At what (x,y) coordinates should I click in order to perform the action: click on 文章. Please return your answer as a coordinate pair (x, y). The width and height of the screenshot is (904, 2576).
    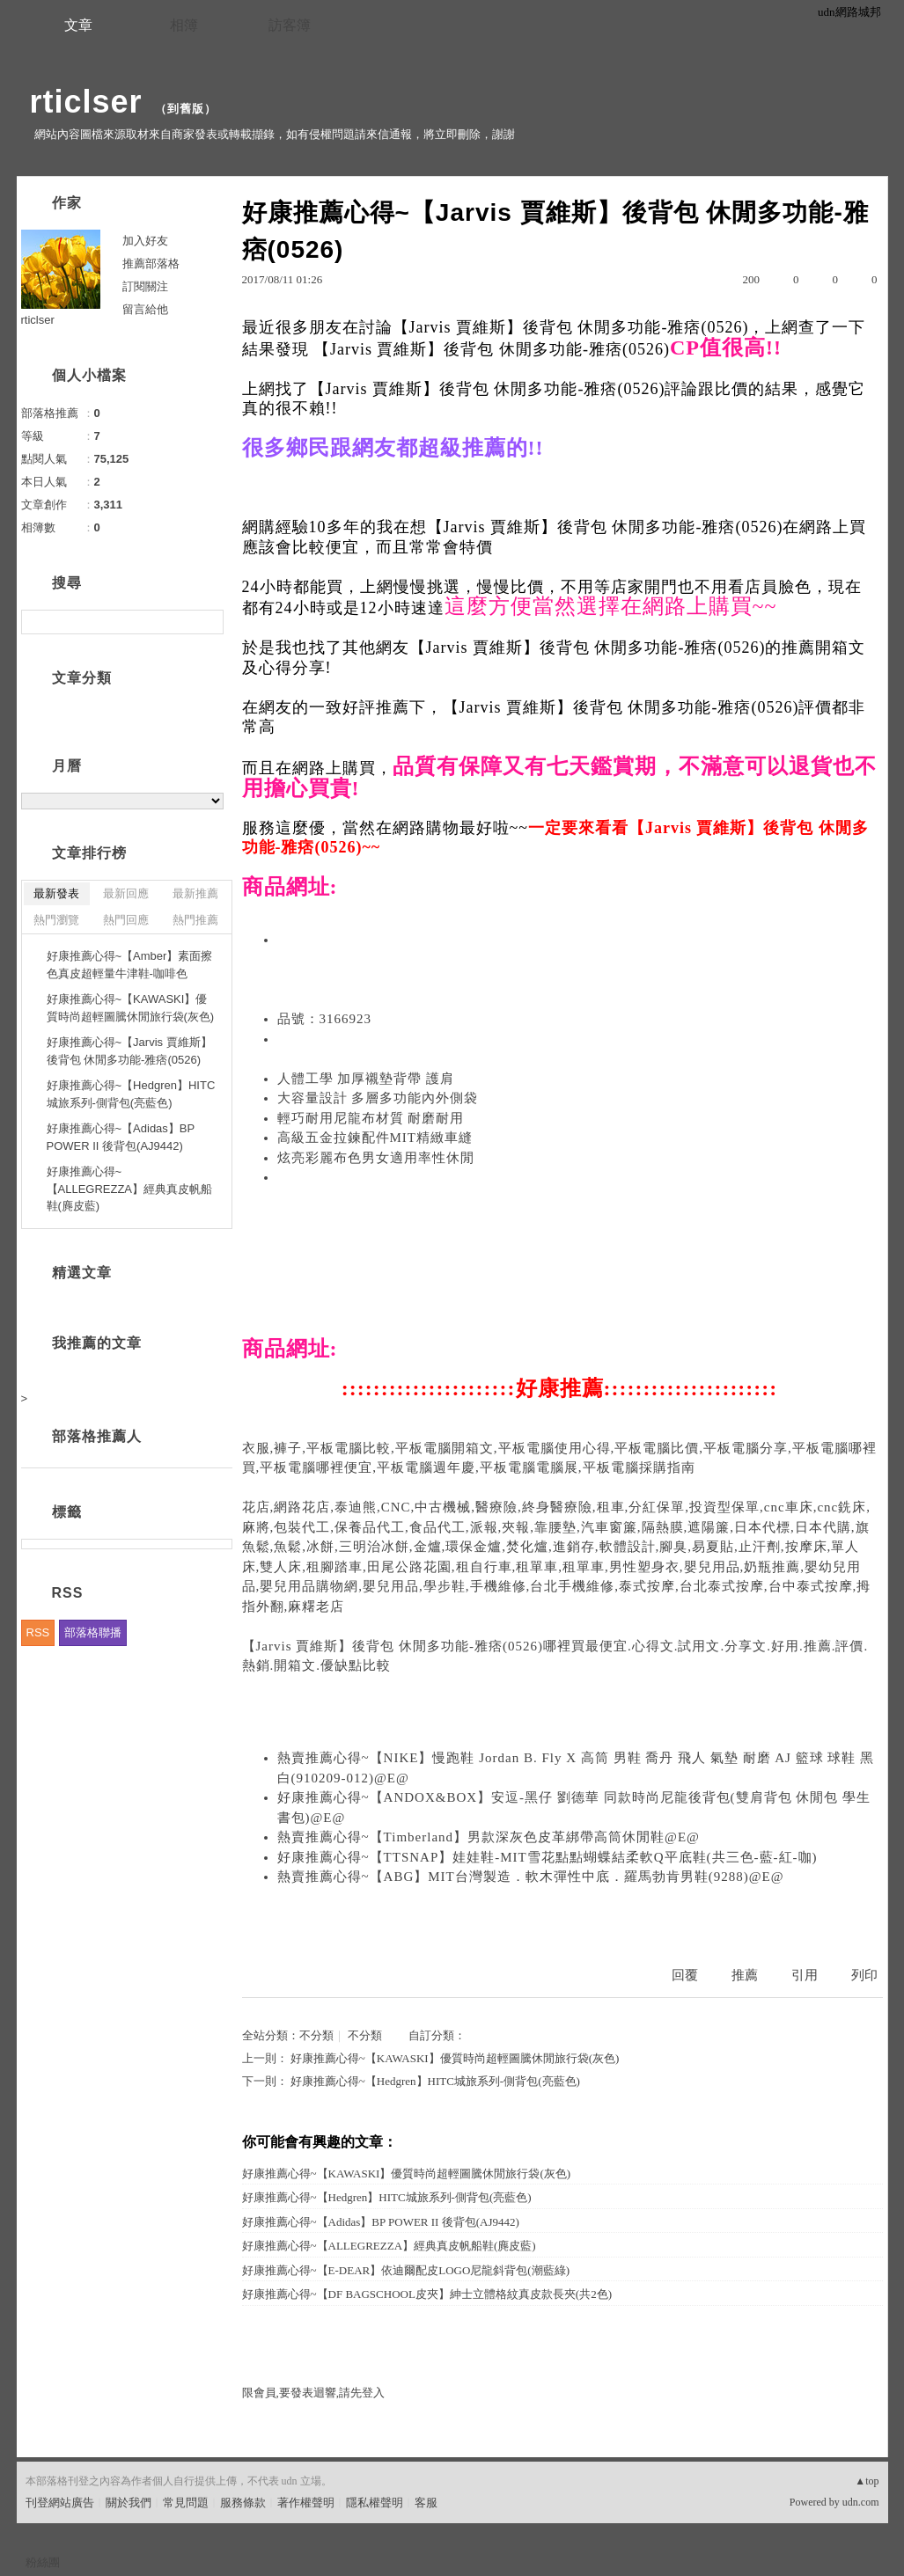
    Looking at the image, I should click on (78, 25).